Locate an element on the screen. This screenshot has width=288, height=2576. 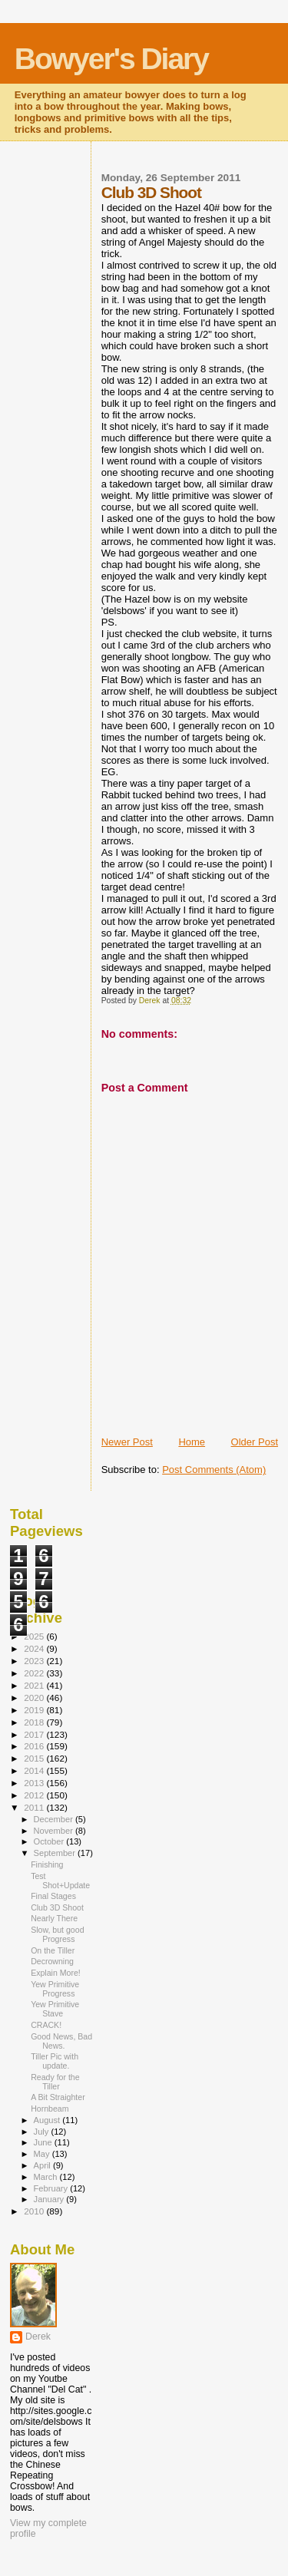
Good News, Bad News. is located at coordinates (61, 2041).